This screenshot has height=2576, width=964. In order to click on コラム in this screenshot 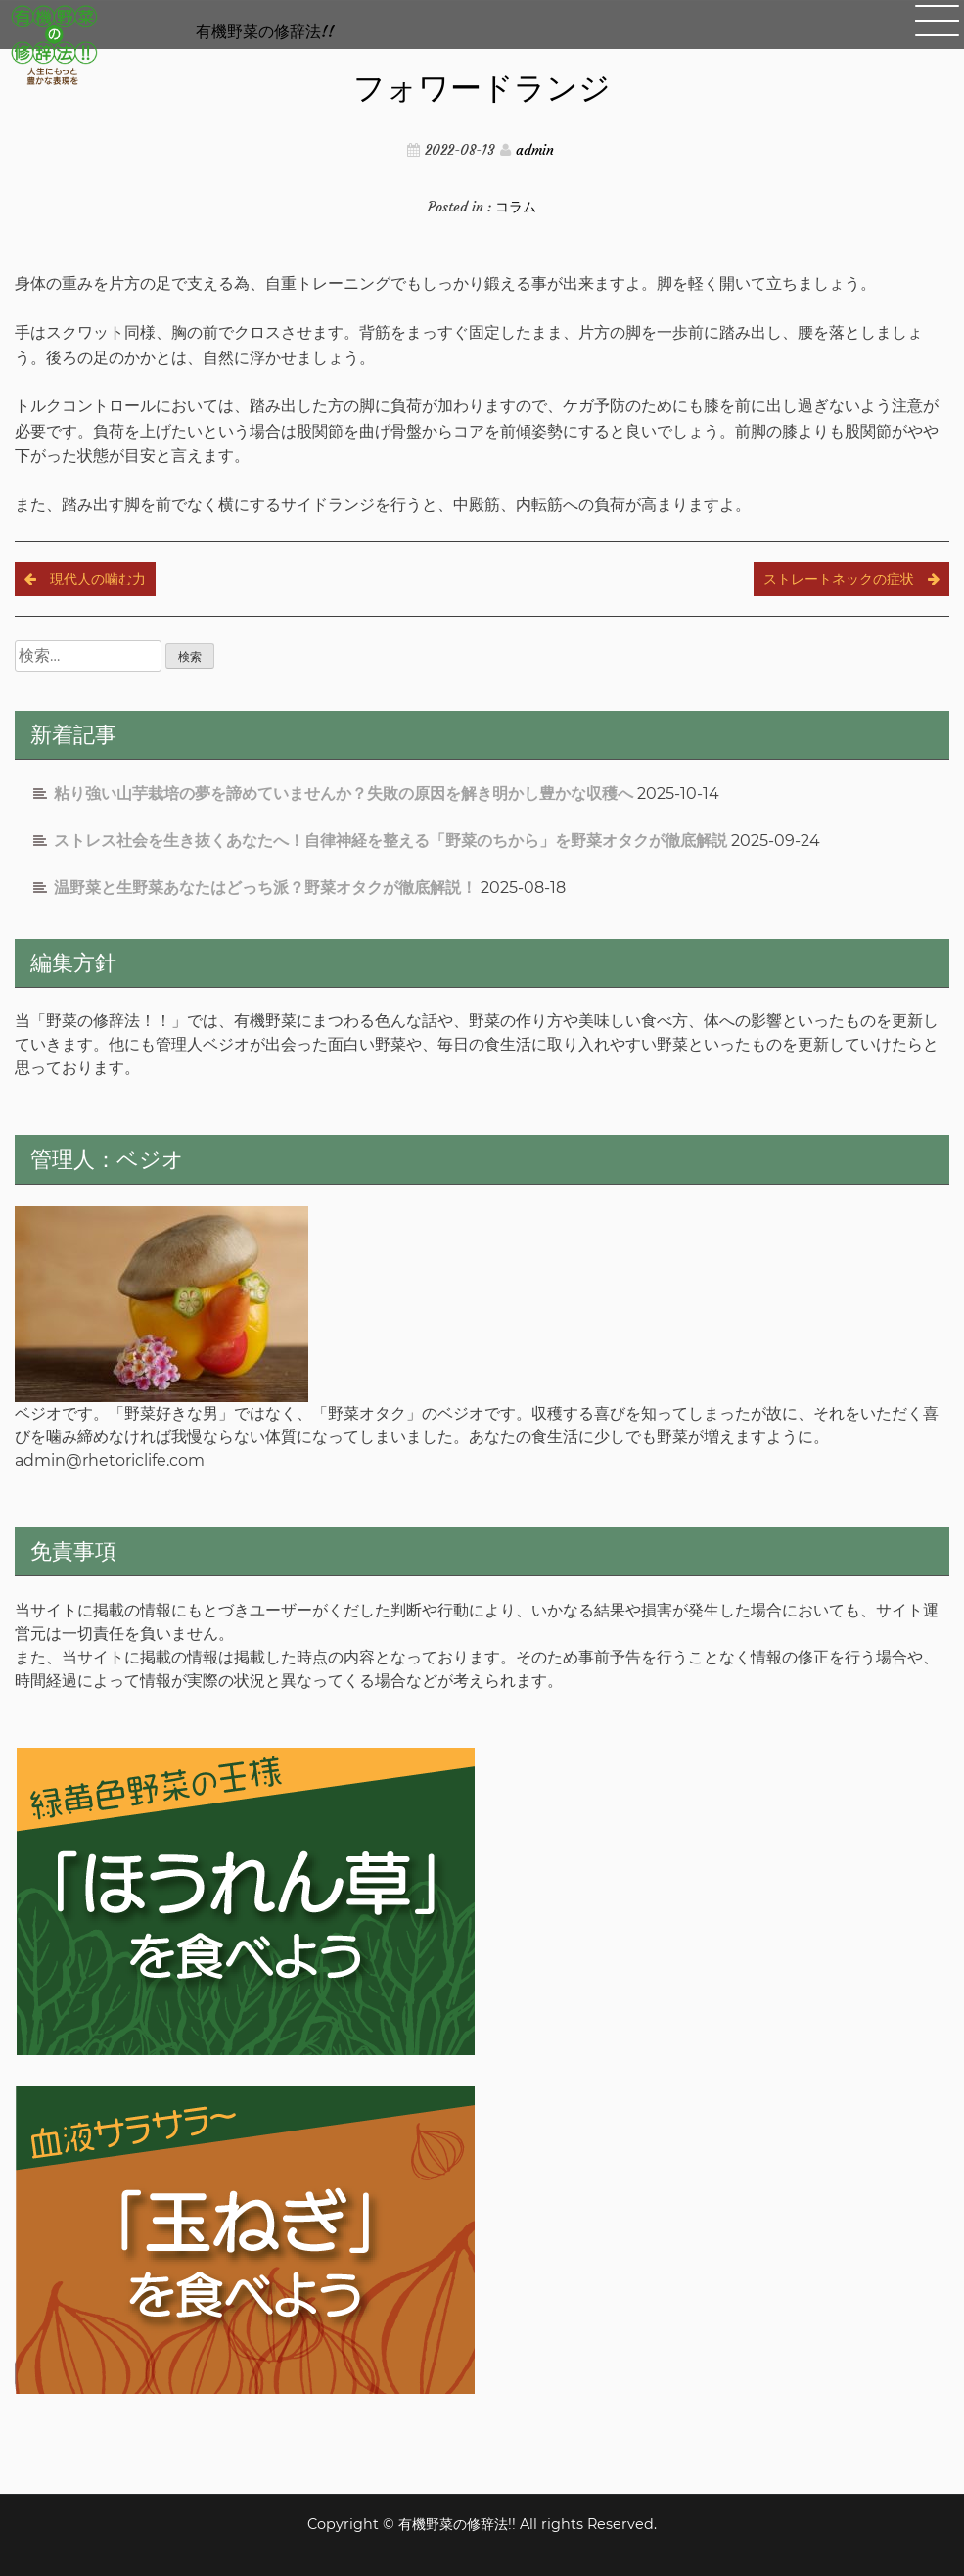, I will do `click(515, 206)`.